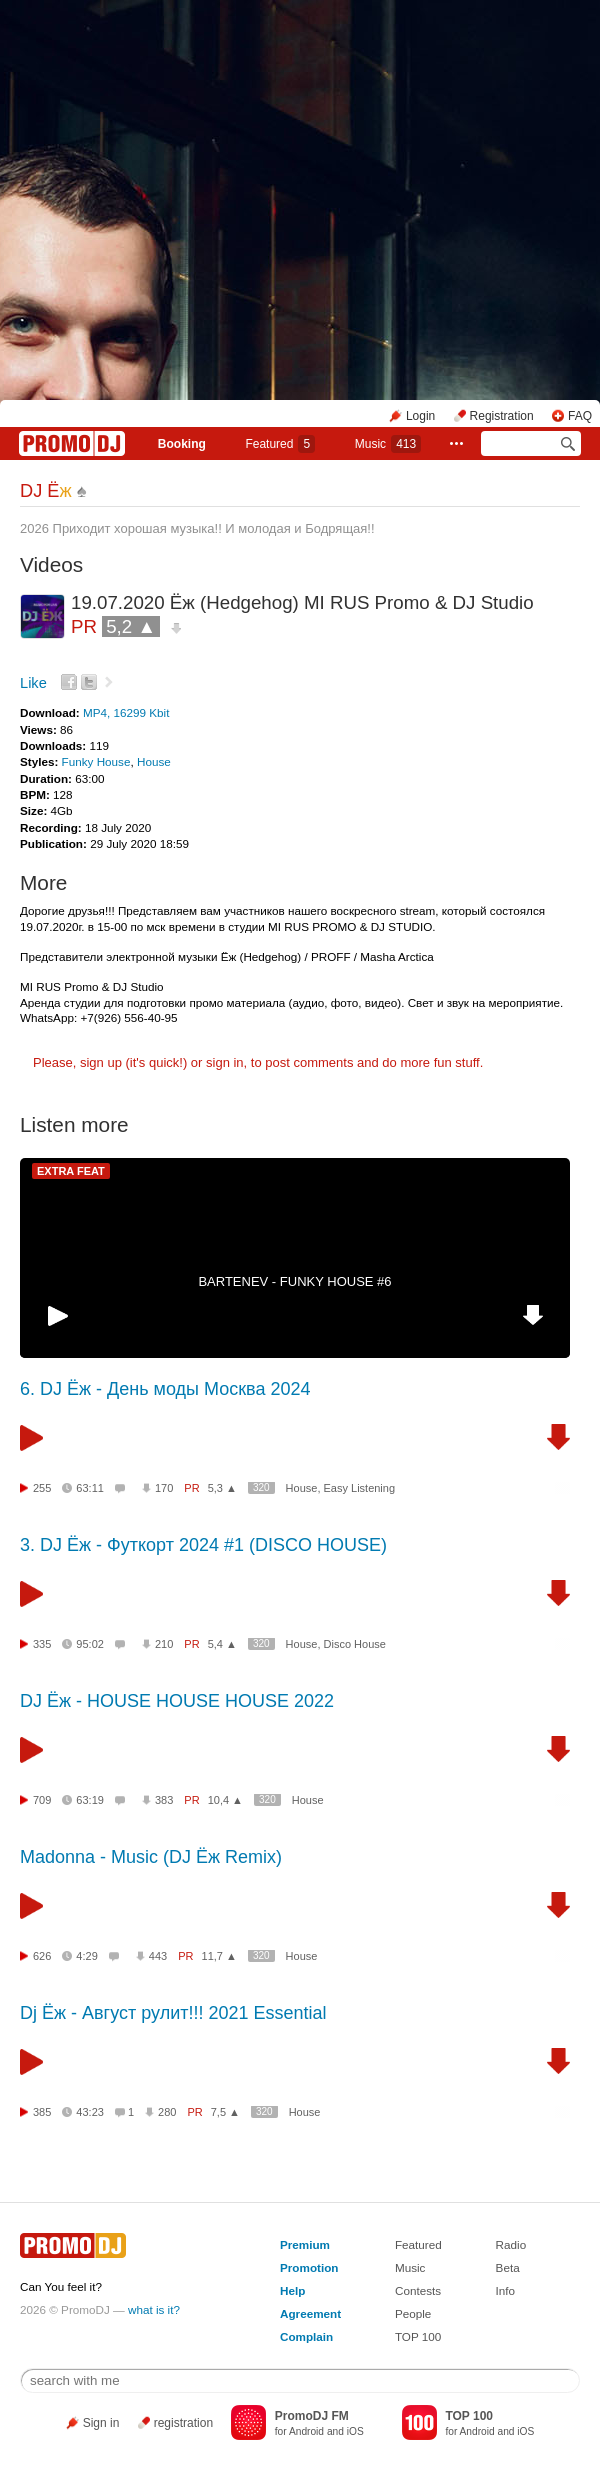 This screenshot has height=2484, width=600. Describe the element at coordinates (312, 2416) in the screenshot. I see `PromoDJ FM` at that location.